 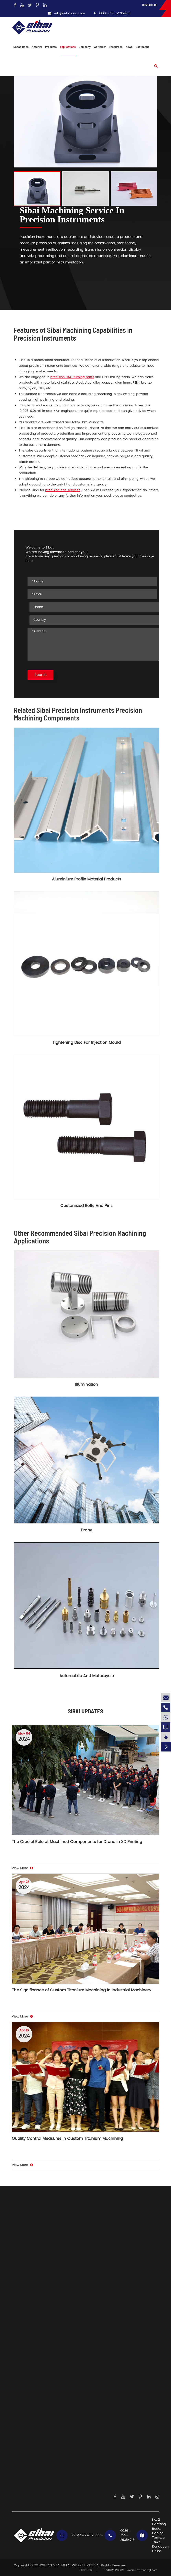 What do you see at coordinates (77, 1842) in the screenshot?
I see `The Crucial Role of Machined Components for Drone in 3D Printing` at bounding box center [77, 1842].